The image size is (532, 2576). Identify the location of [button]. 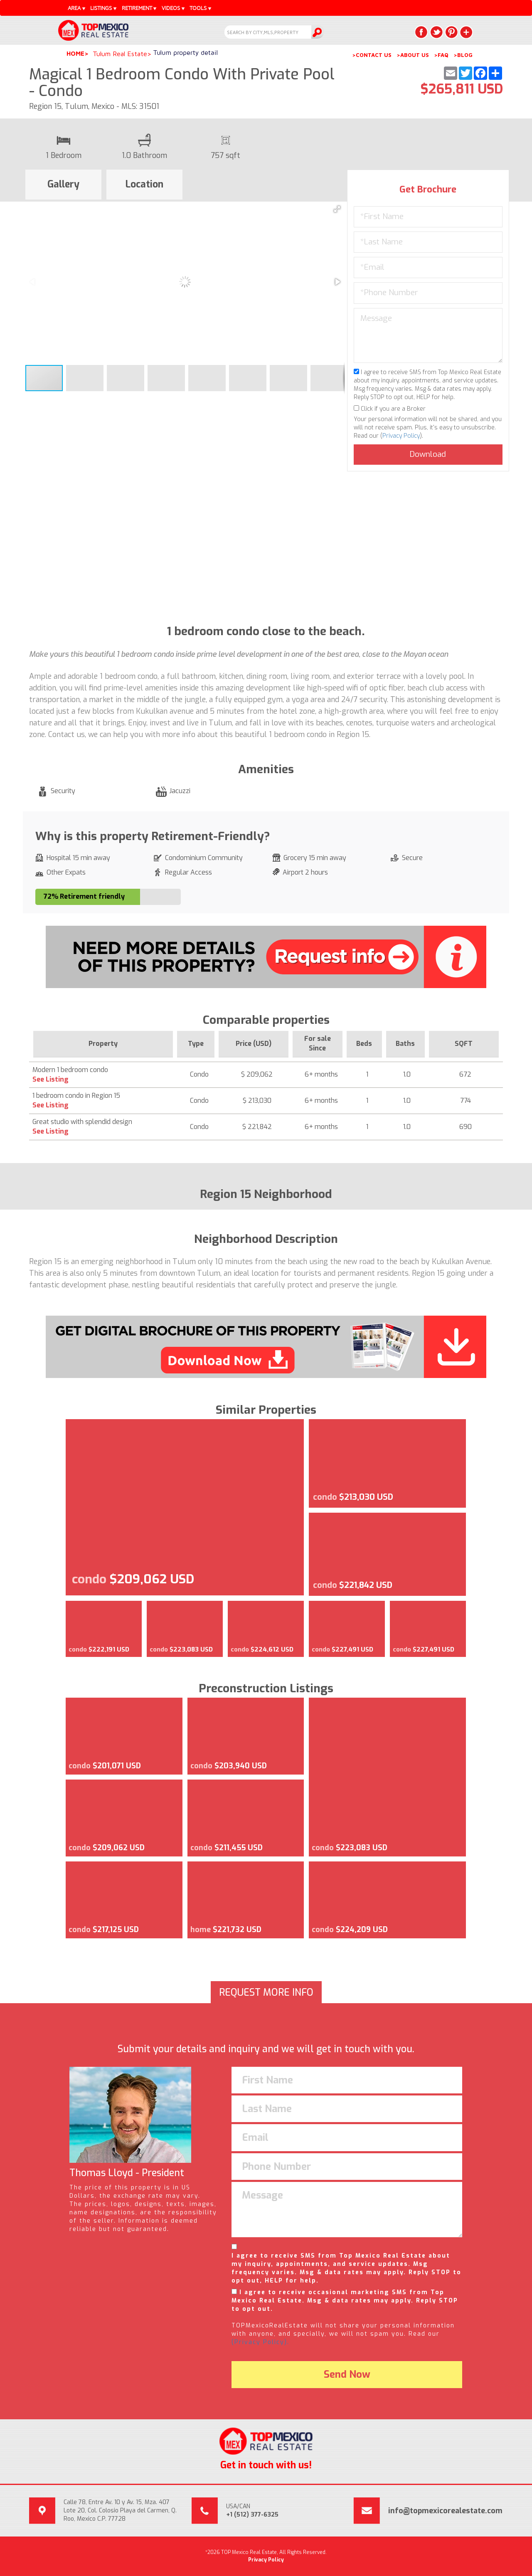
(337, 209).